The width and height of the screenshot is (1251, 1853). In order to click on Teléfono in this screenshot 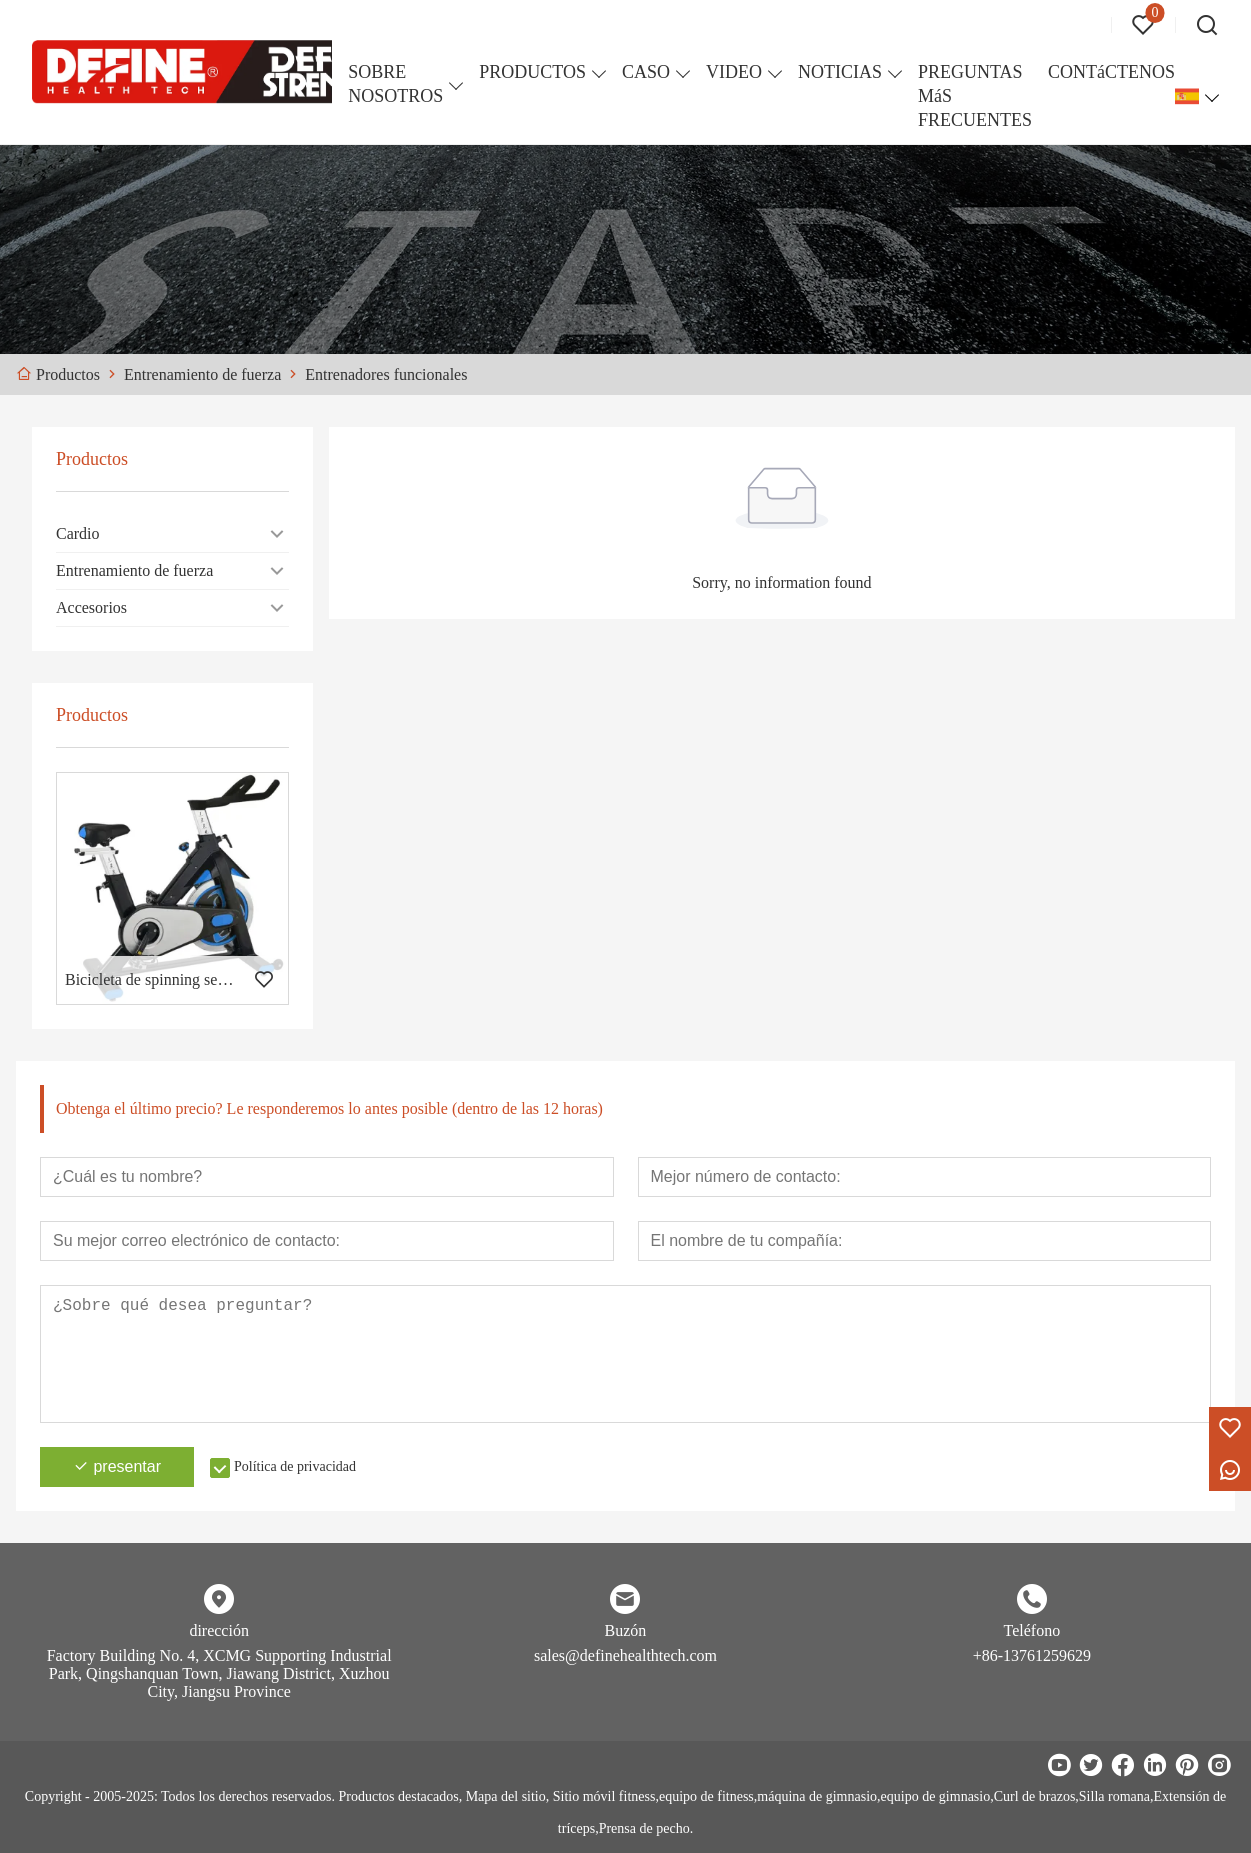, I will do `click(1032, 1630)`.